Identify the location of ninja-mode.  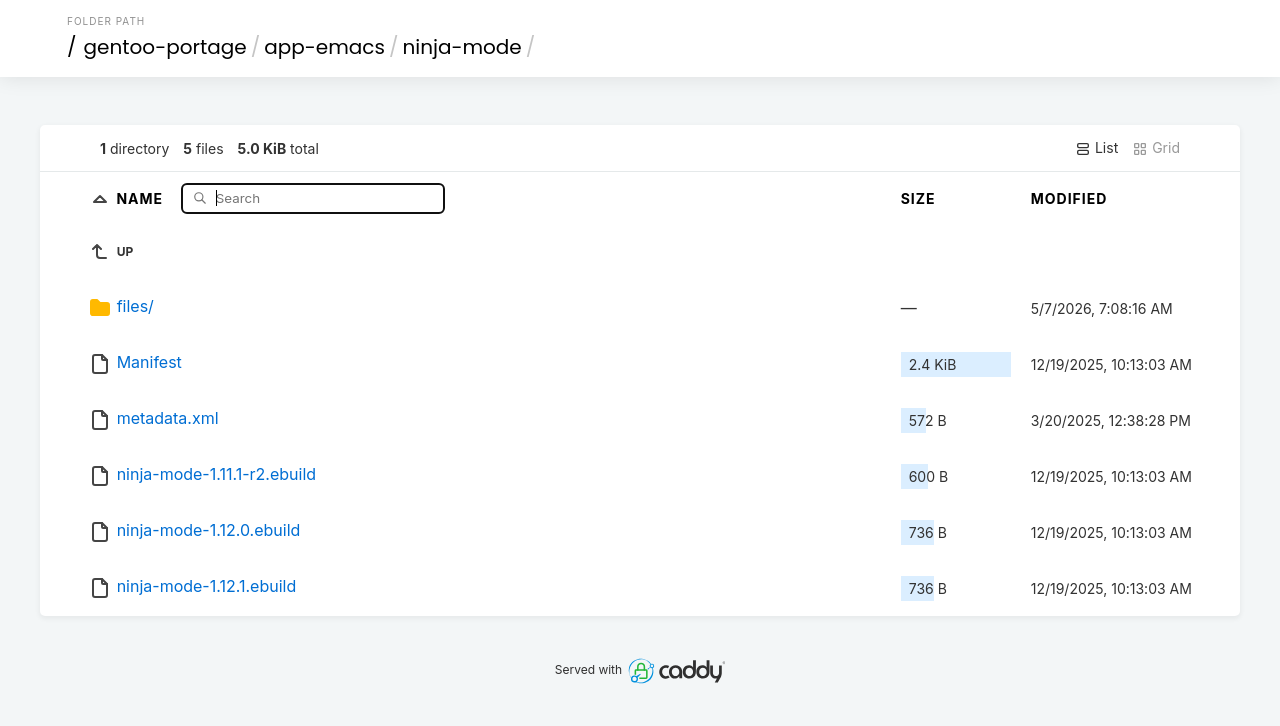
(461, 47).